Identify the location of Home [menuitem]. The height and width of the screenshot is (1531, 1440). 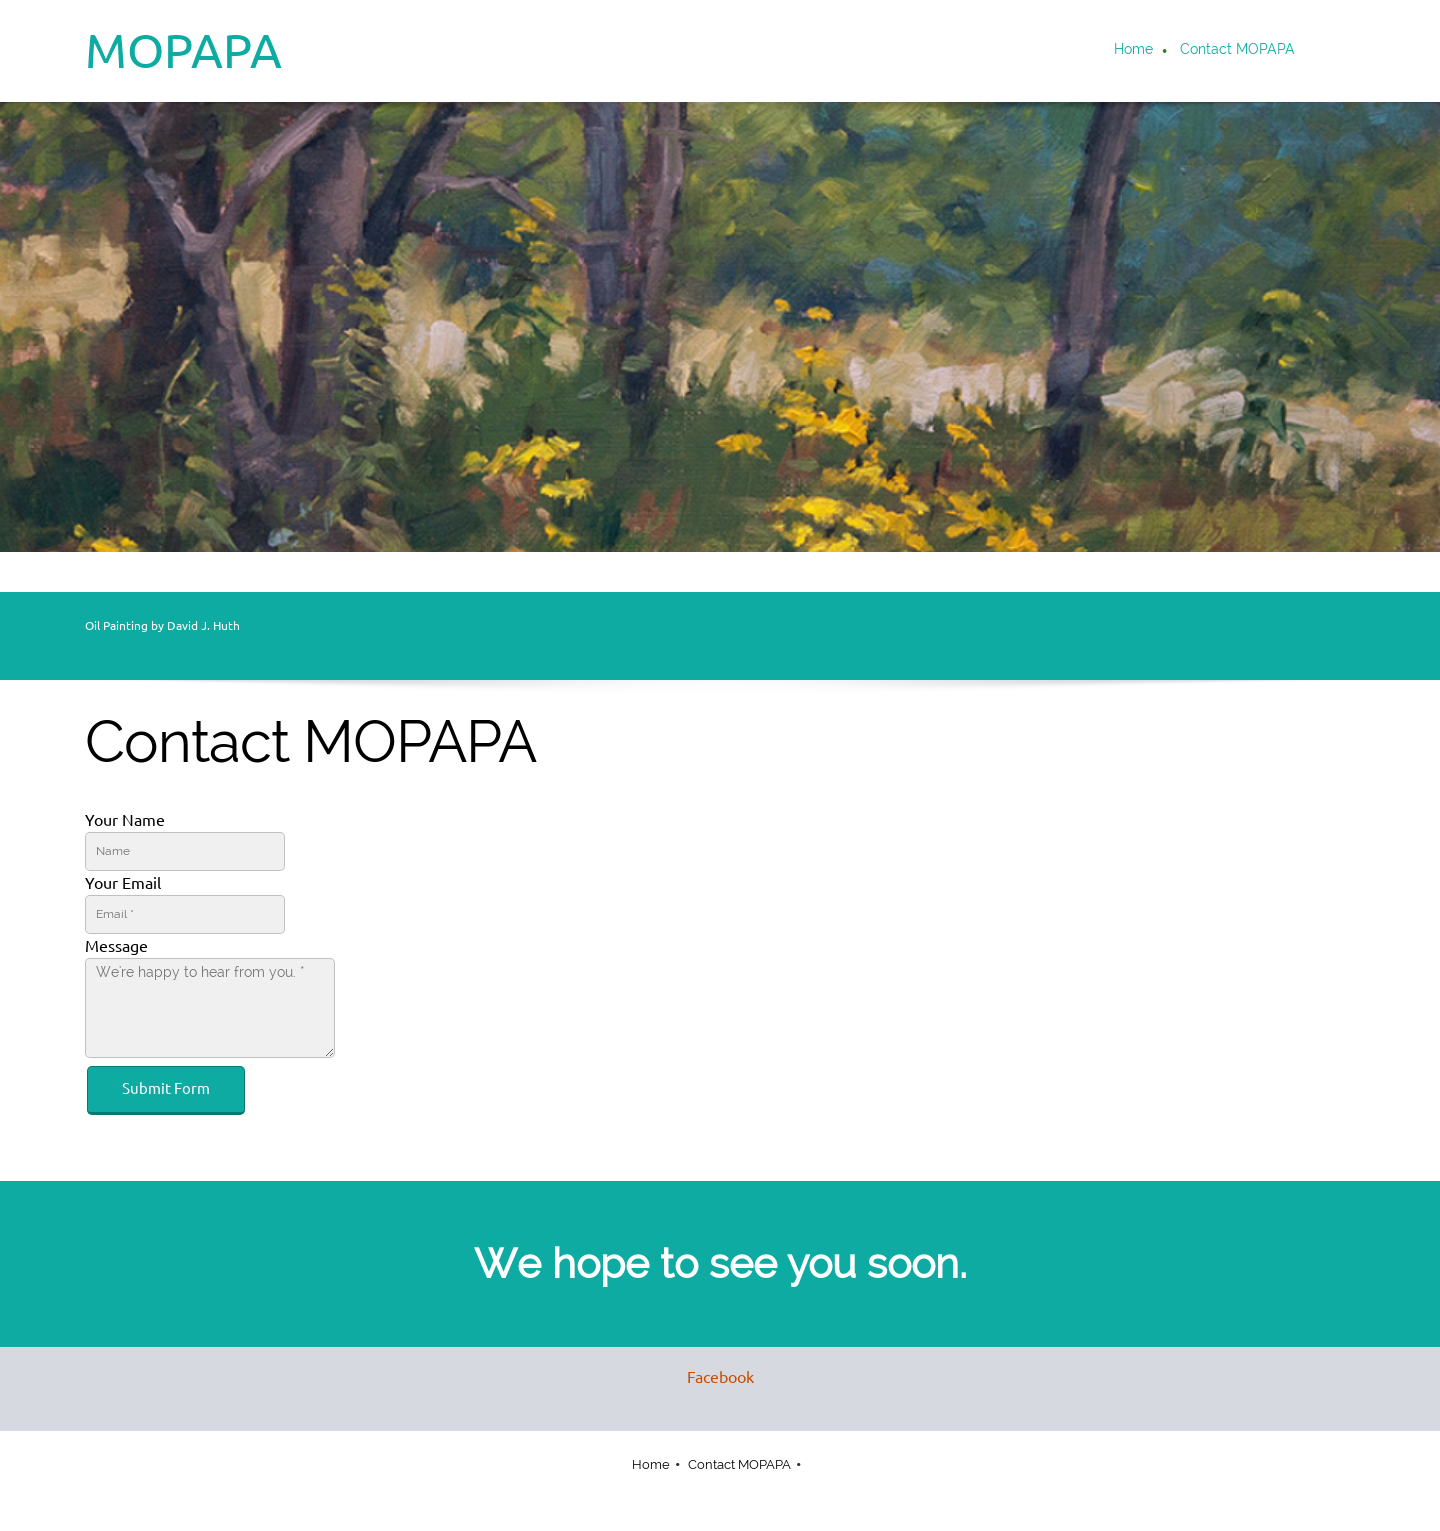
(651, 1464).